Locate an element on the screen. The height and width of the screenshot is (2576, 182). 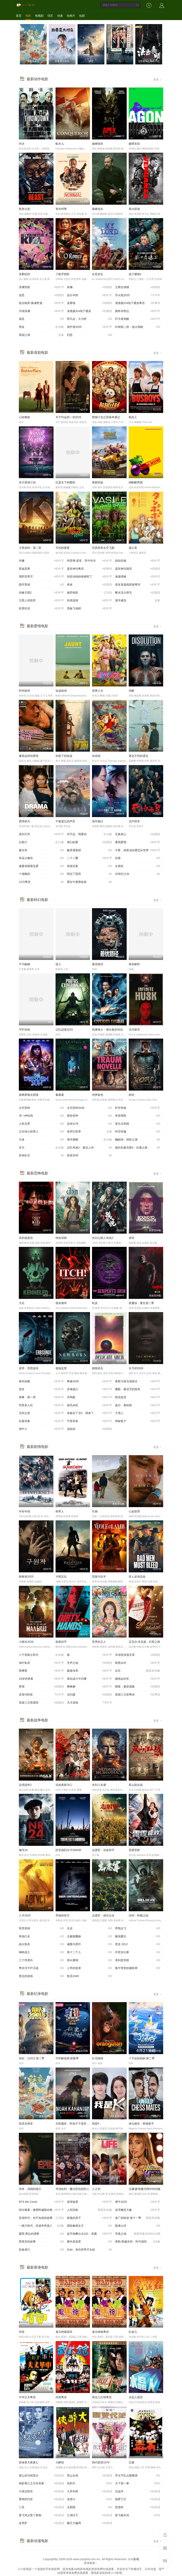
德累斯顿太阳报 is located at coordinates (28, 1094).